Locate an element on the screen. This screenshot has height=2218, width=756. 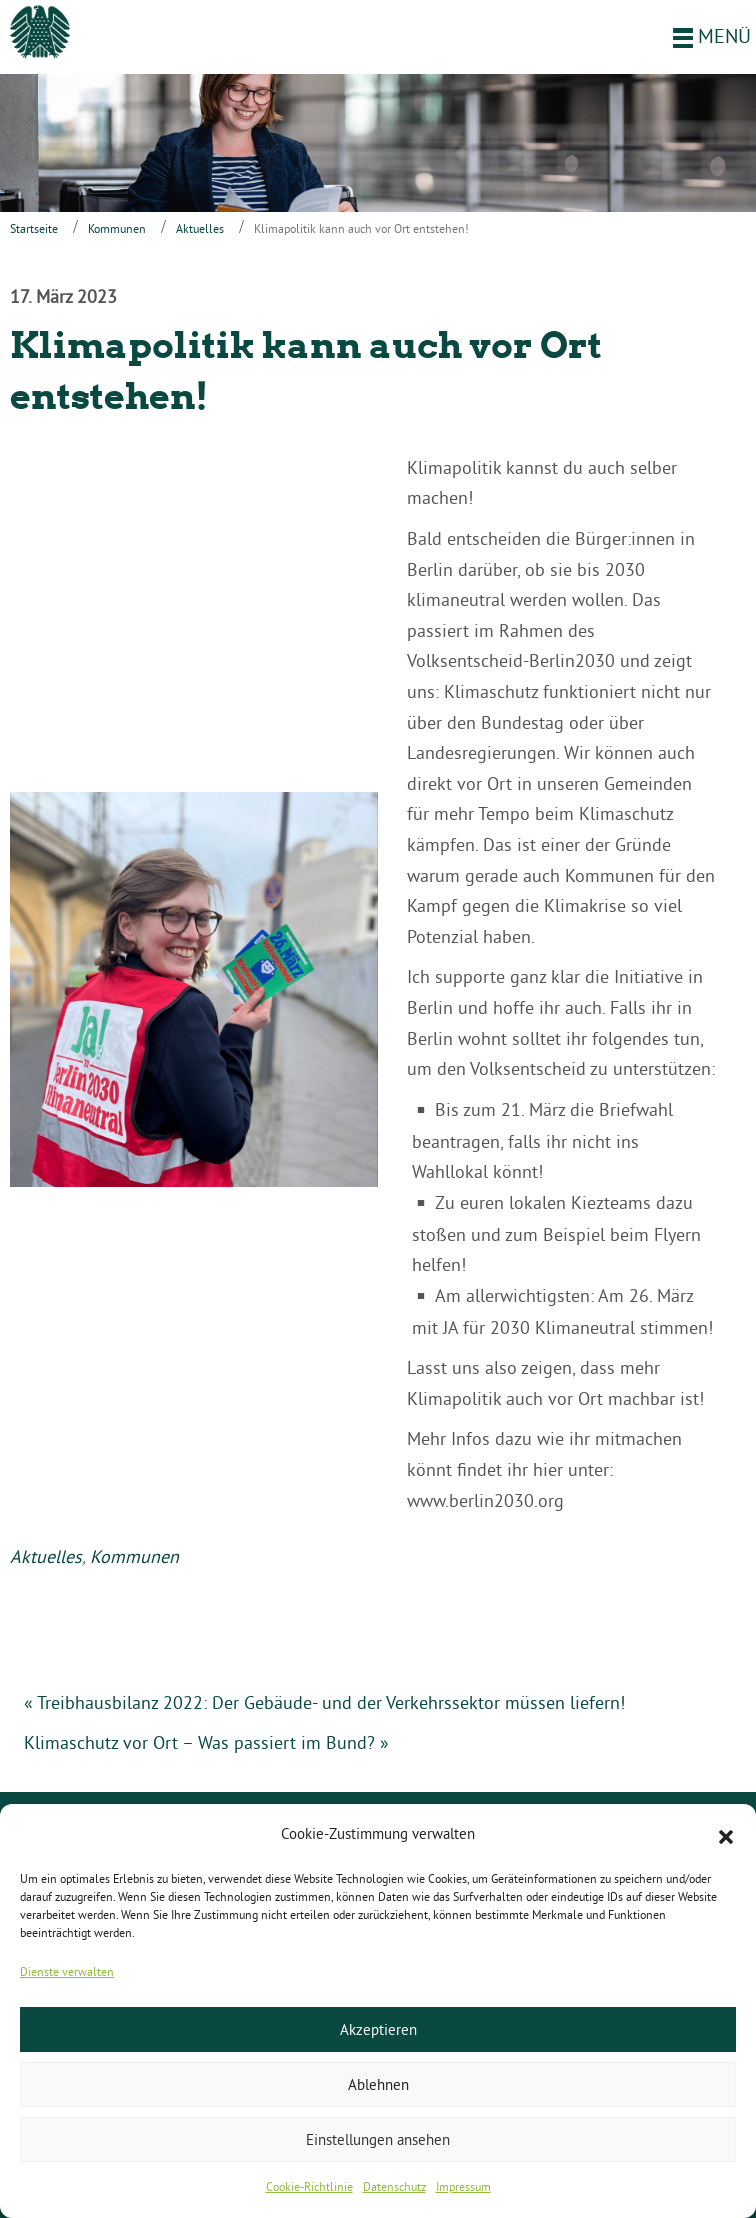
Impressum is located at coordinates (463, 2186).